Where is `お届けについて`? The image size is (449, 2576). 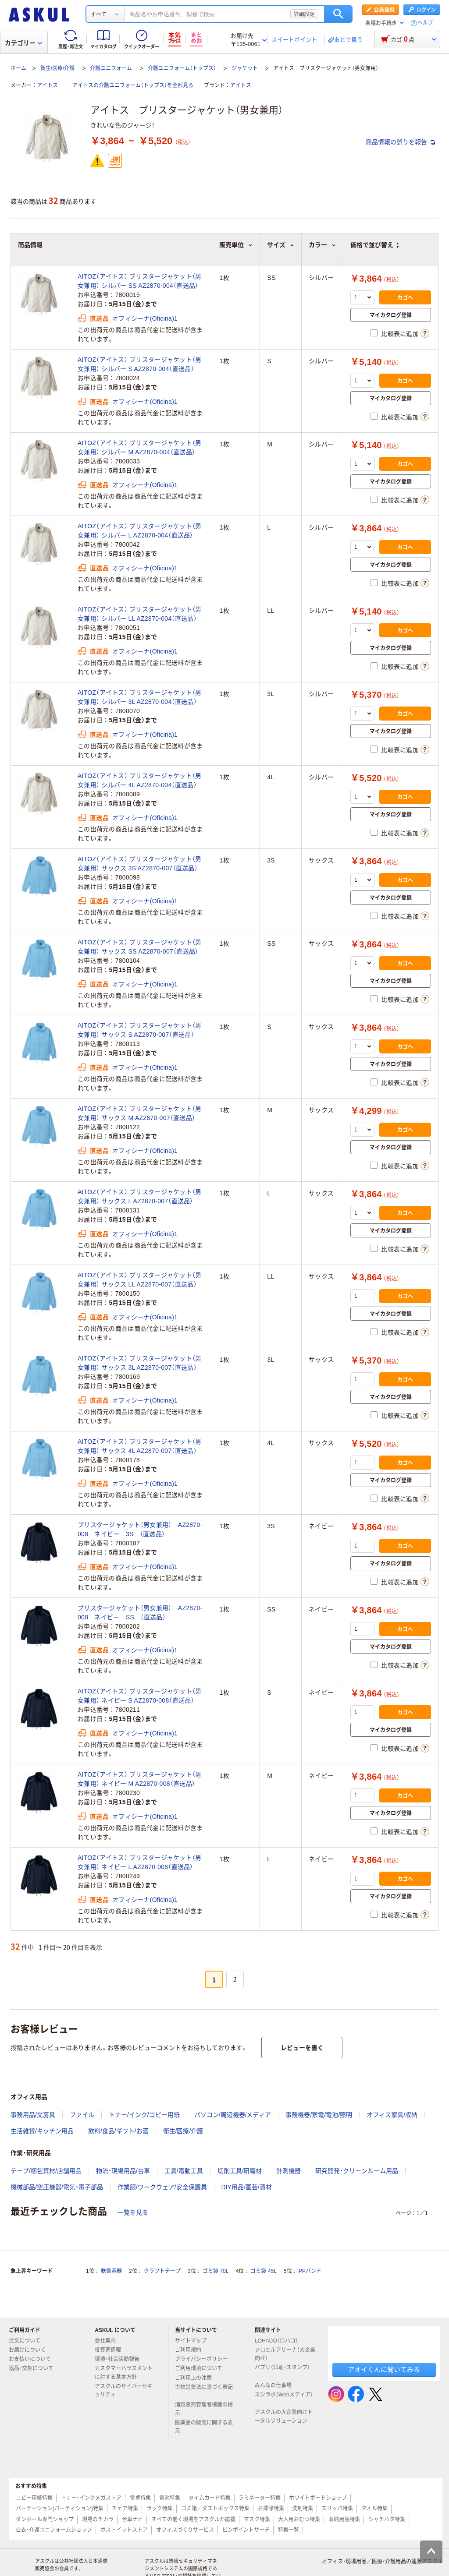
お届けについて is located at coordinates (31, 2350).